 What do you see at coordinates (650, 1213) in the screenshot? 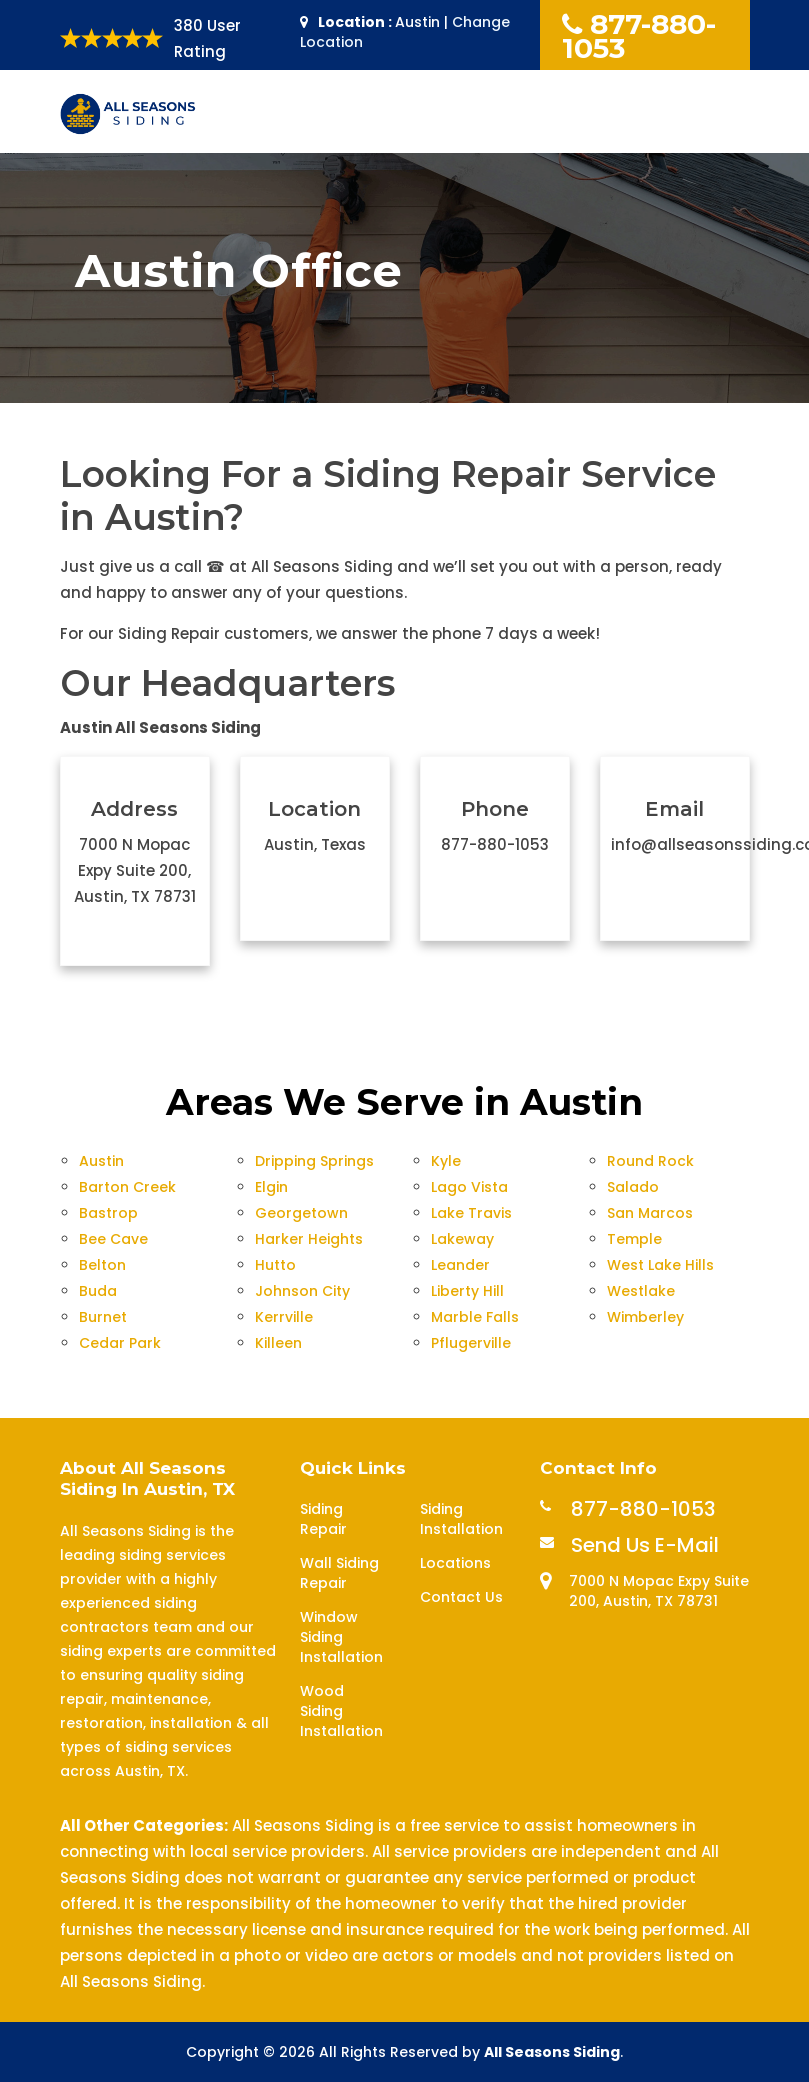
I see `San Marcos` at bounding box center [650, 1213].